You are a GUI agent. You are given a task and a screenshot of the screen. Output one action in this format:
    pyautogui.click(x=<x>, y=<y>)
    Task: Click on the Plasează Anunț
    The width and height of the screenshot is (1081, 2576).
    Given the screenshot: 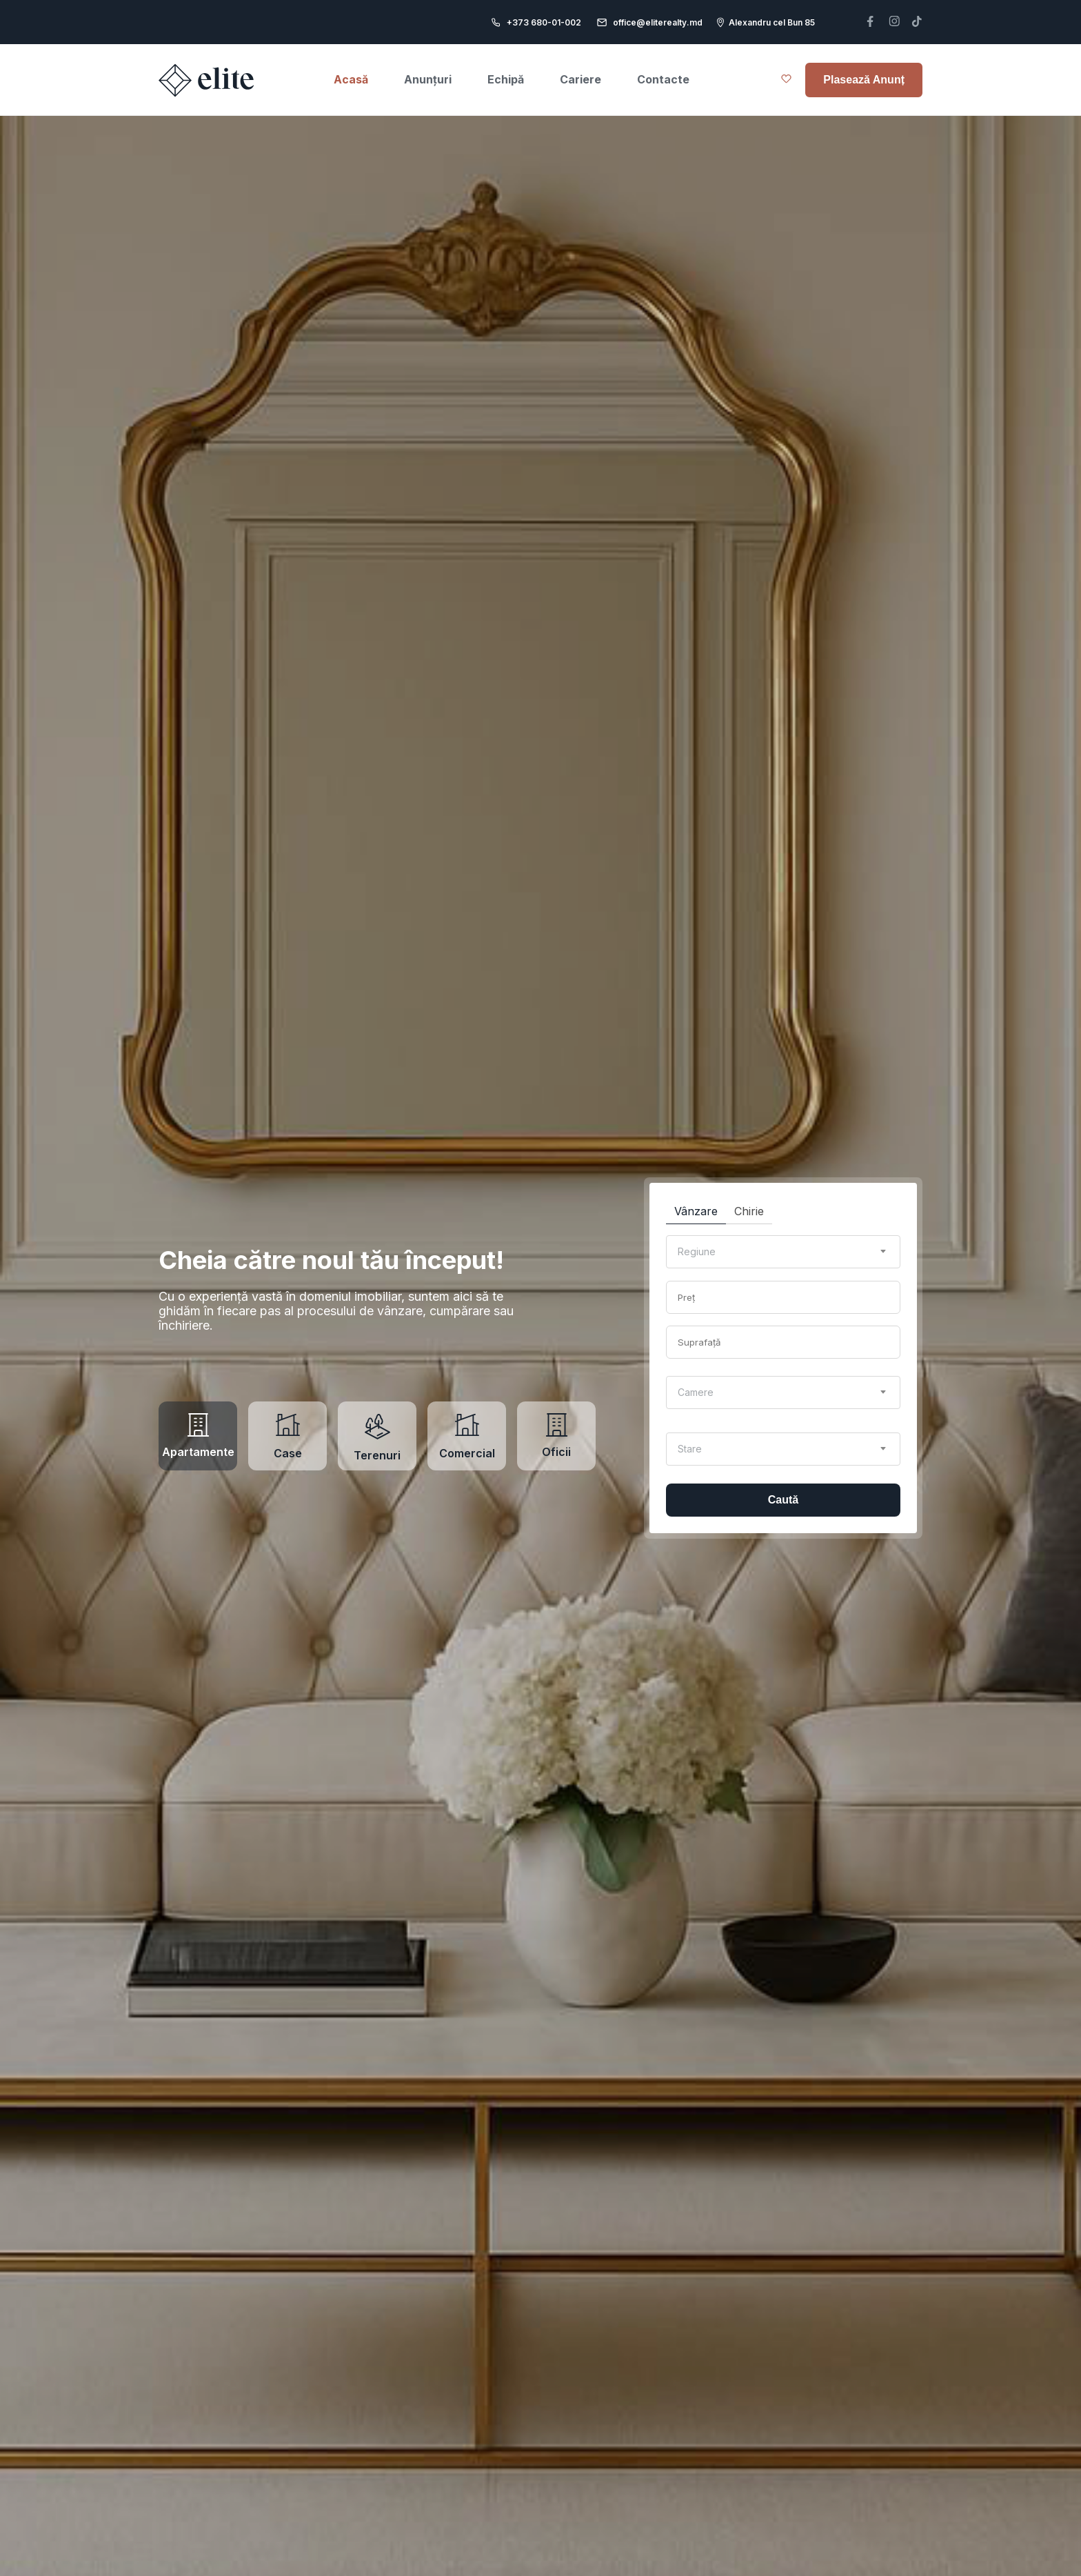 What is the action you would take?
    pyautogui.click(x=864, y=80)
    